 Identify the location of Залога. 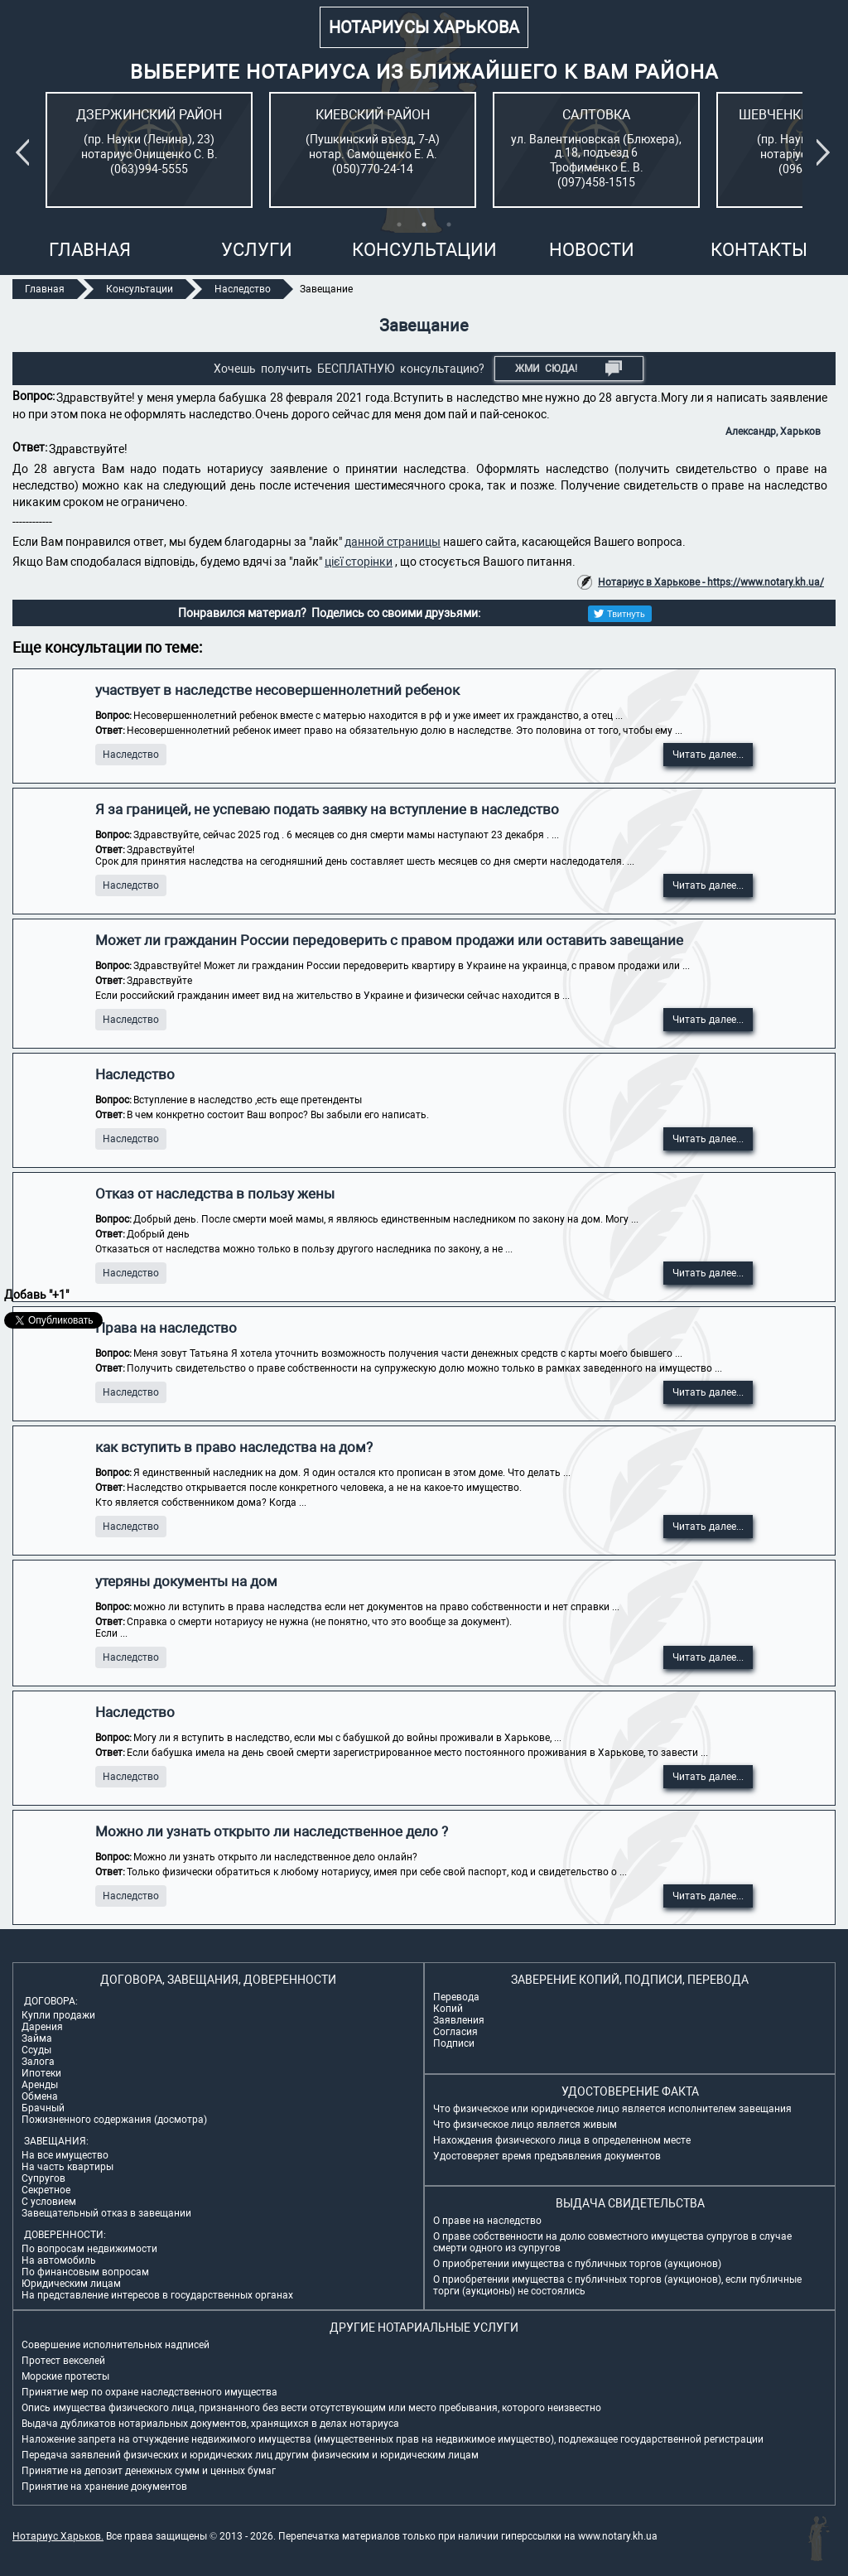
(38, 2061).